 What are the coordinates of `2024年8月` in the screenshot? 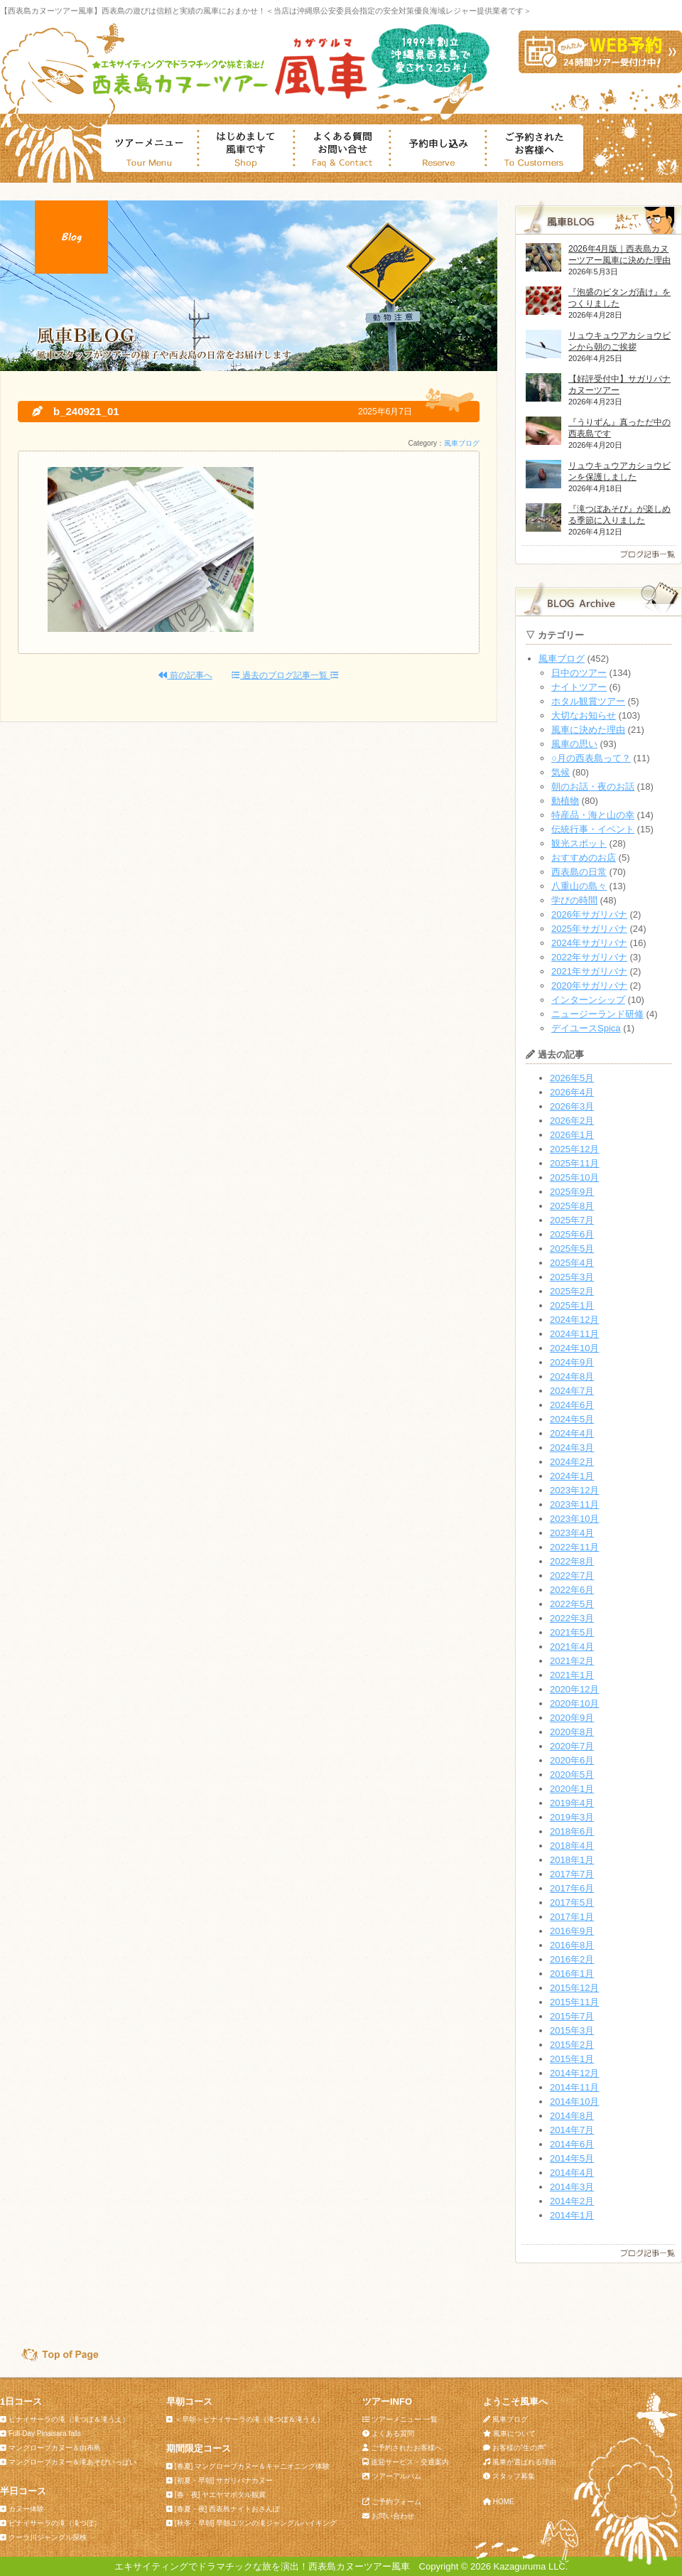 It's located at (572, 1376).